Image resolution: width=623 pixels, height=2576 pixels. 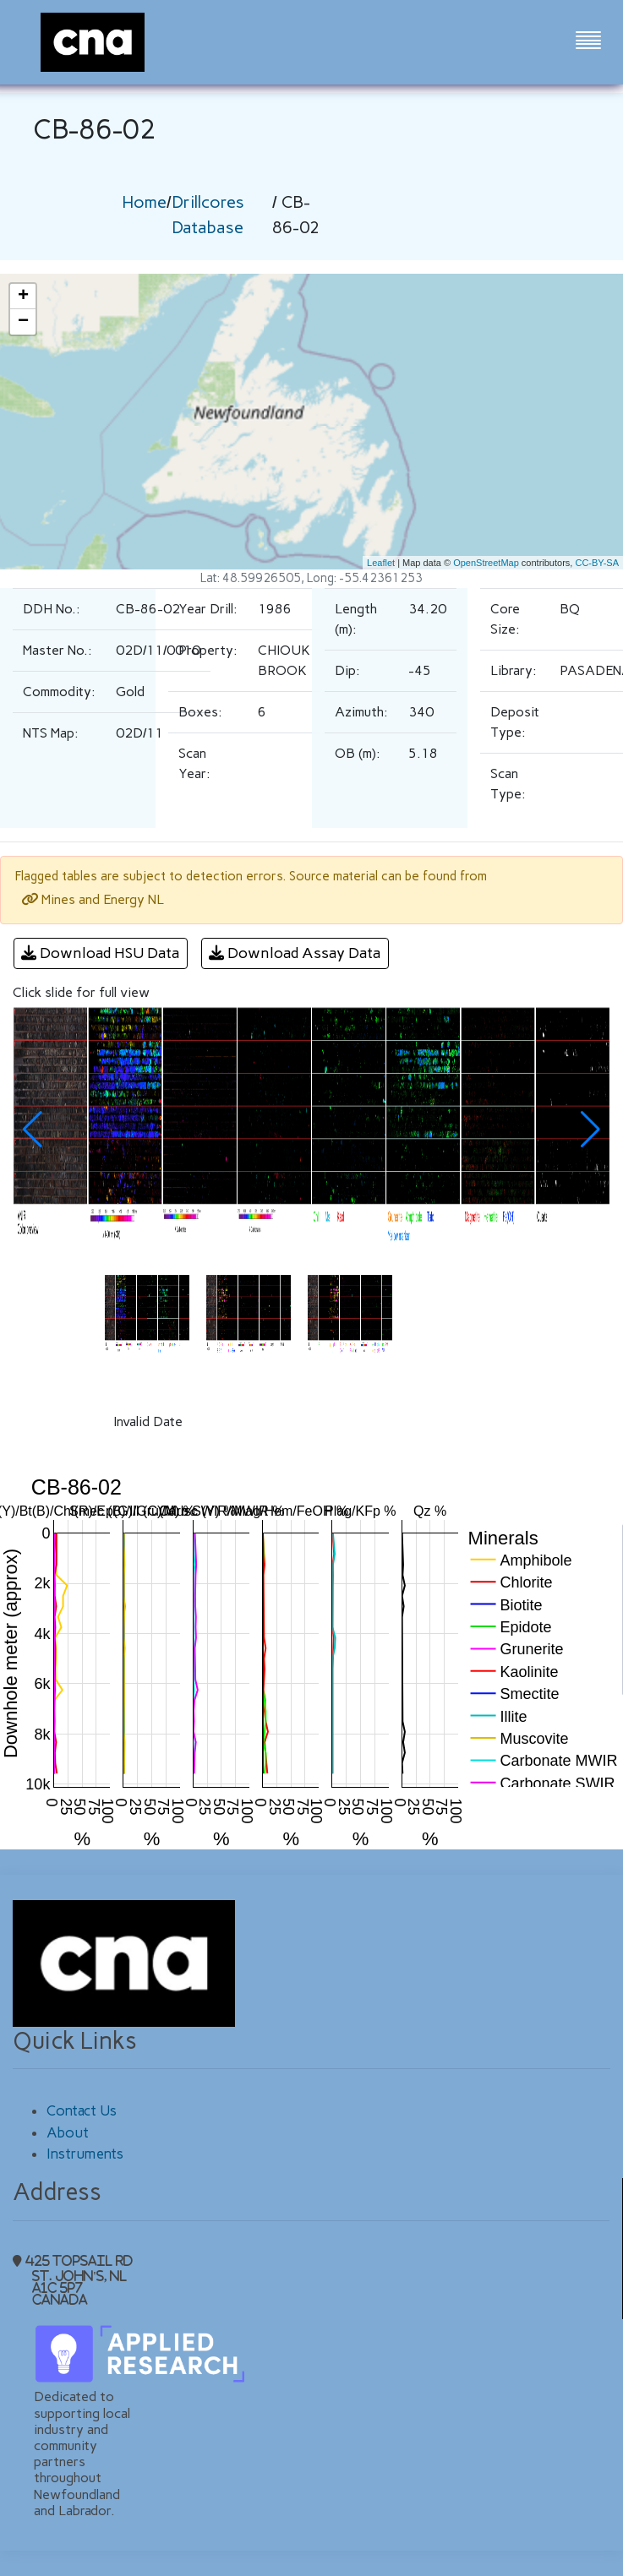 What do you see at coordinates (486, 563) in the screenshot?
I see `OpenStreetMap` at bounding box center [486, 563].